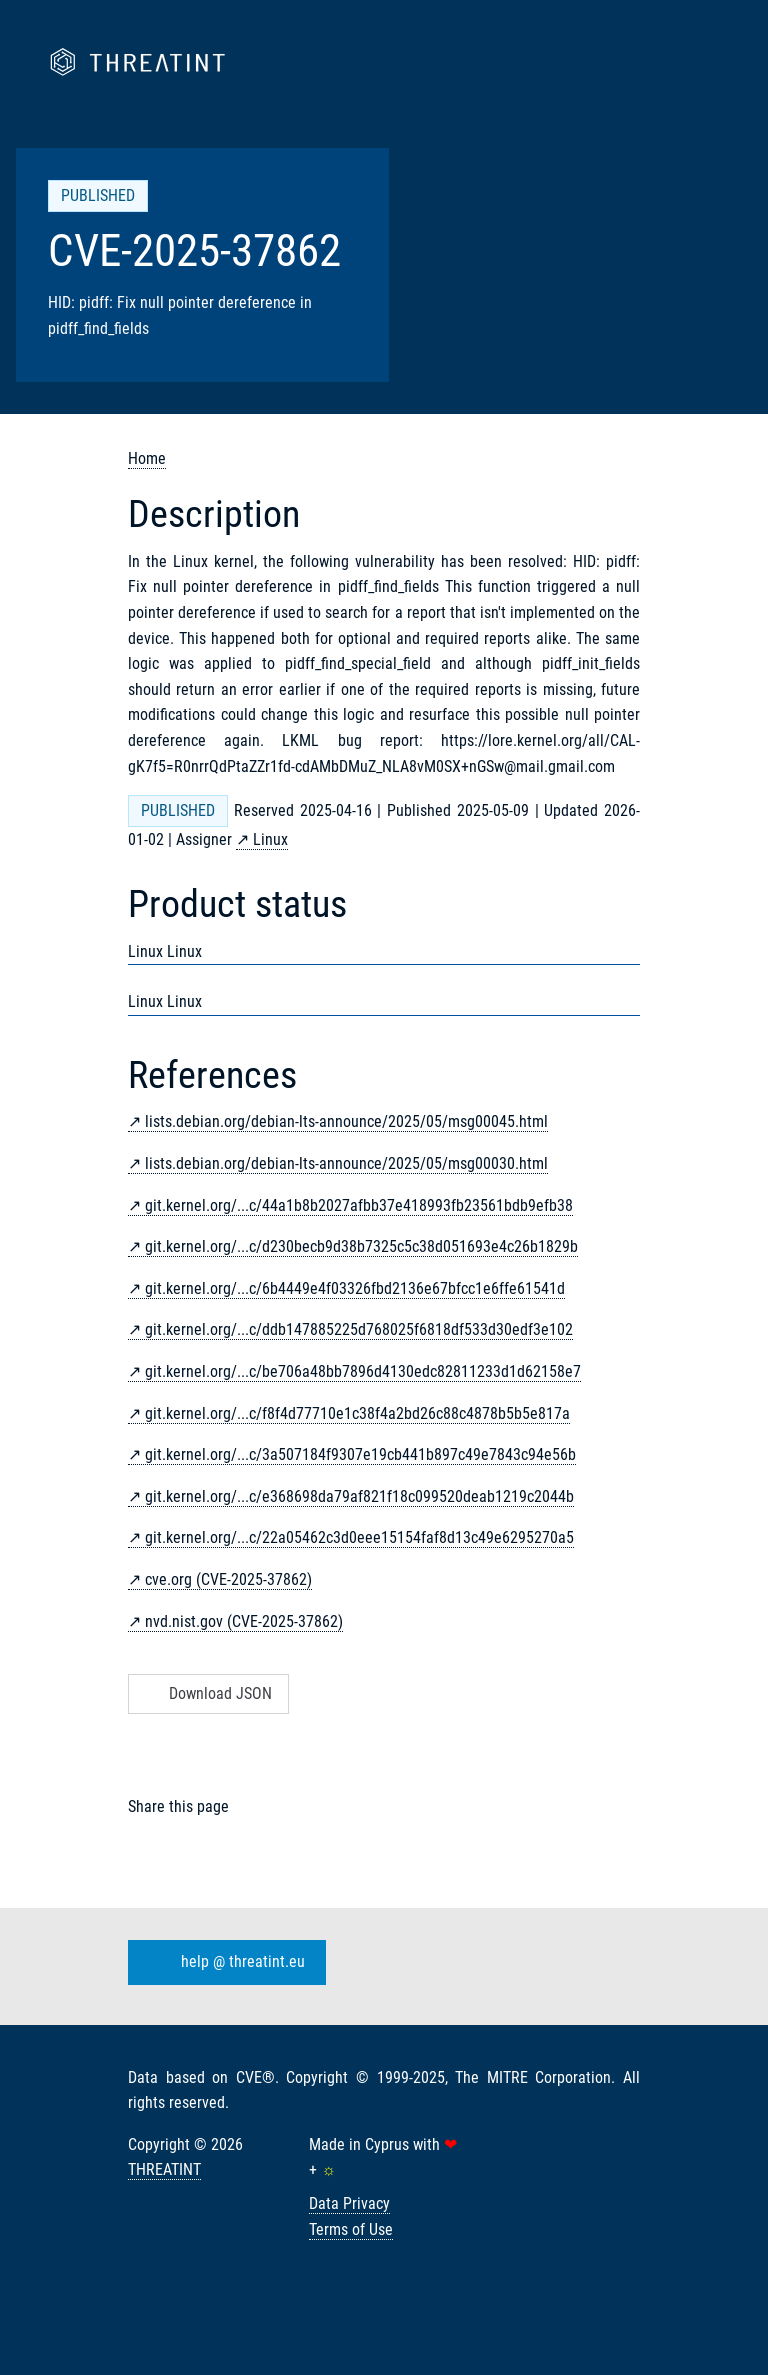  Describe the element at coordinates (355, 1288) in the screenshot. I see `git.kernel.org/...c/6b4449e4f03326fbd2136e67bfcc1e6ffe61541d` at that location.